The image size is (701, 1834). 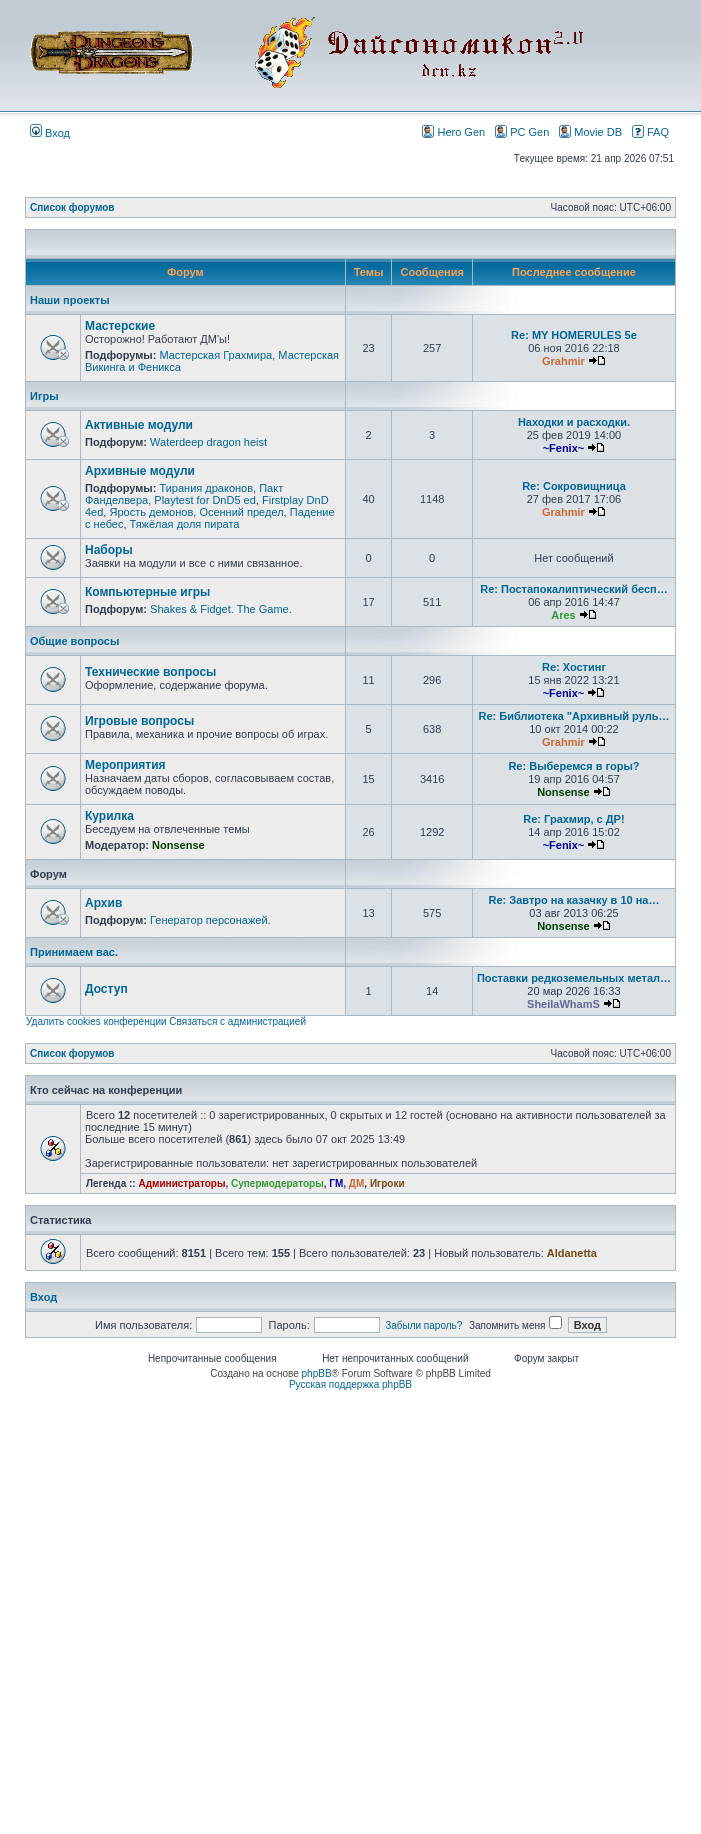 I want to click on Курилка, so click(x=109, y=816).